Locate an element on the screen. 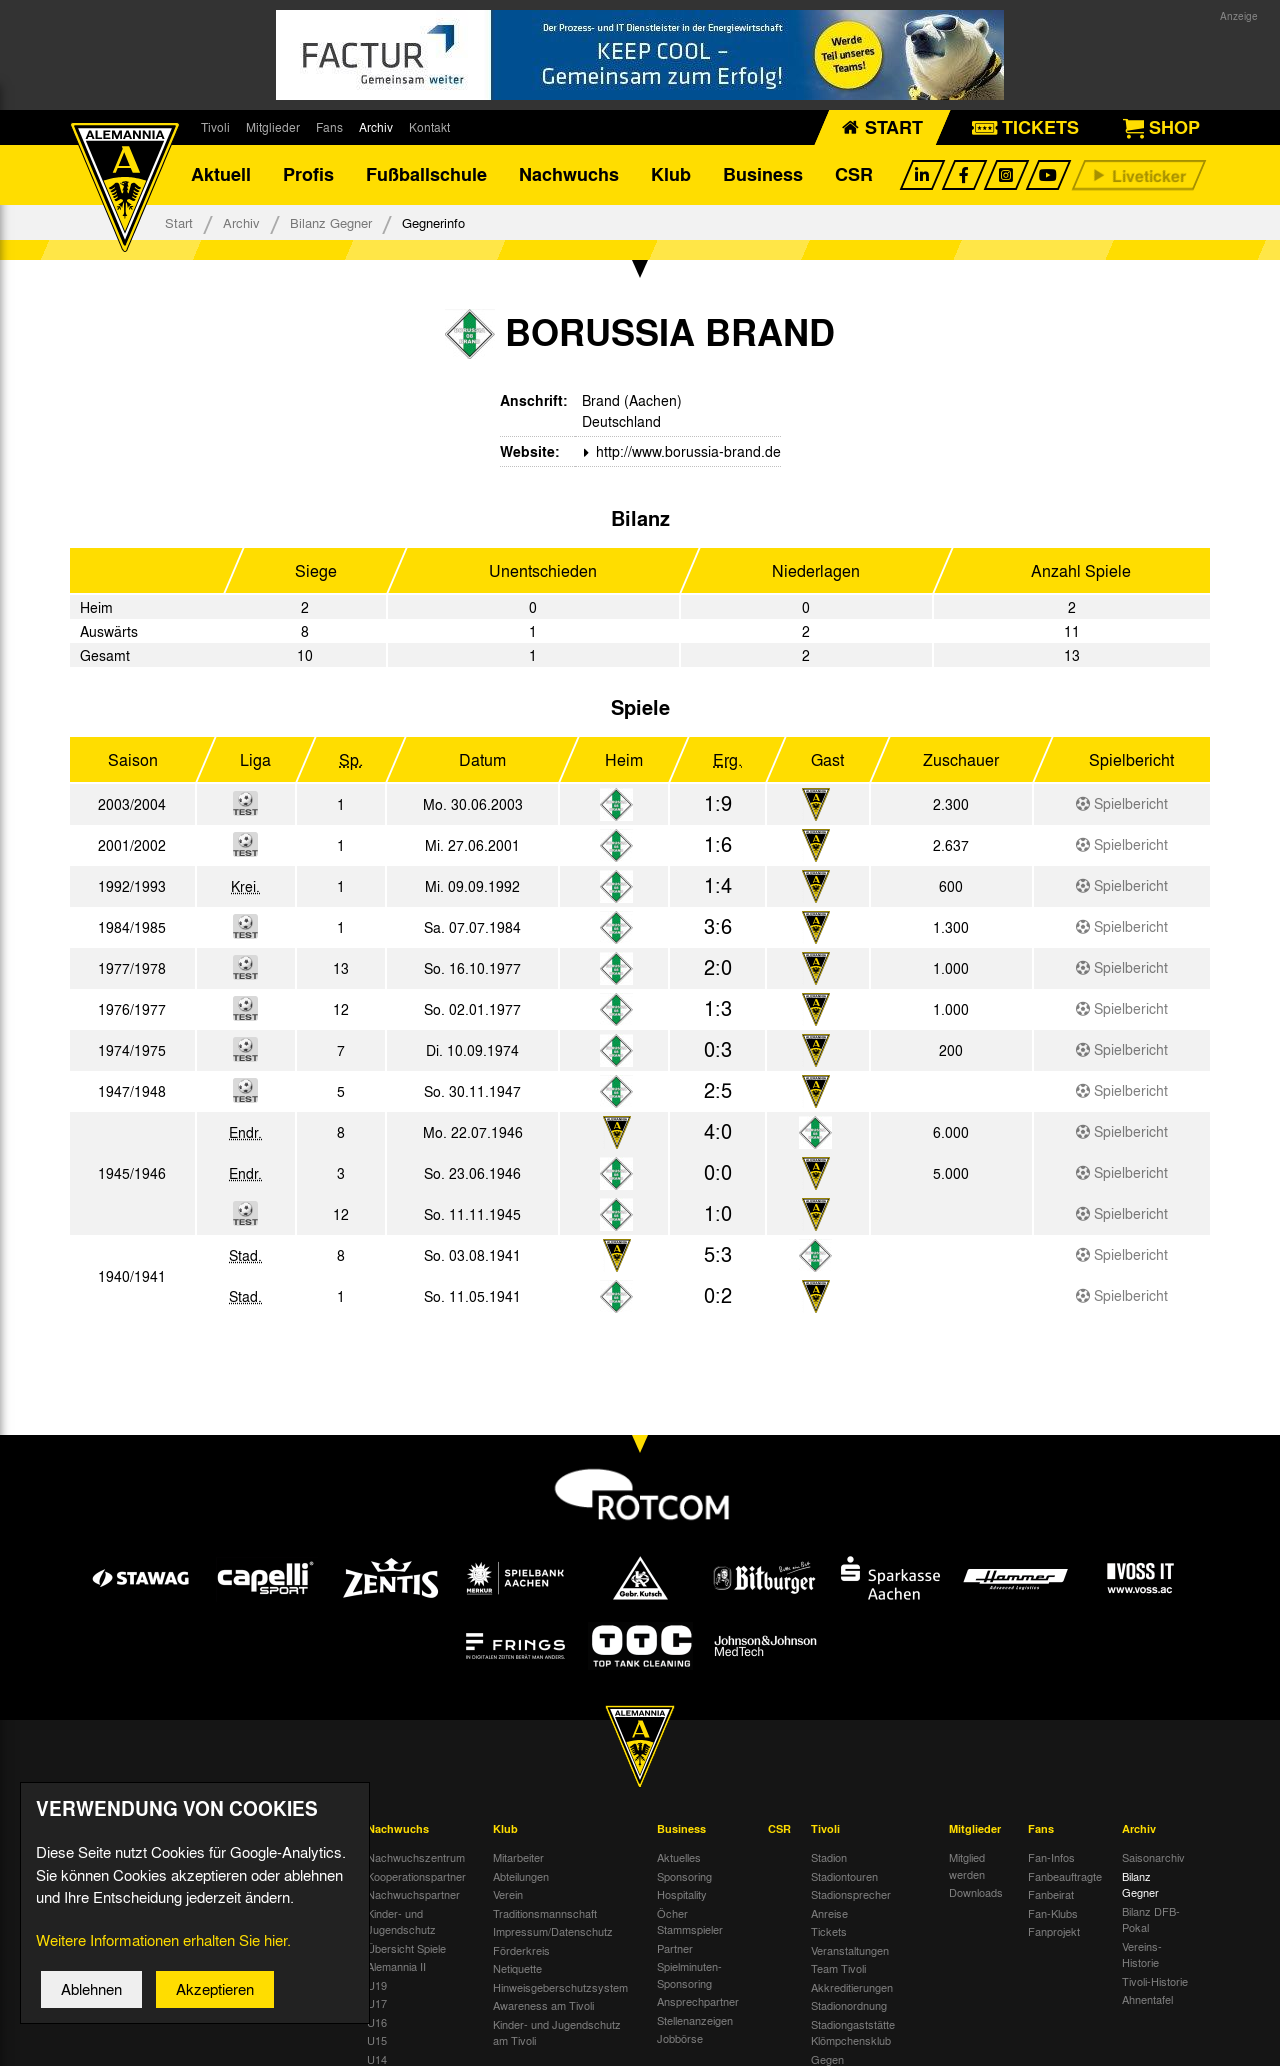  Öcher Stammspieler is located at coordinates (690, 1921).